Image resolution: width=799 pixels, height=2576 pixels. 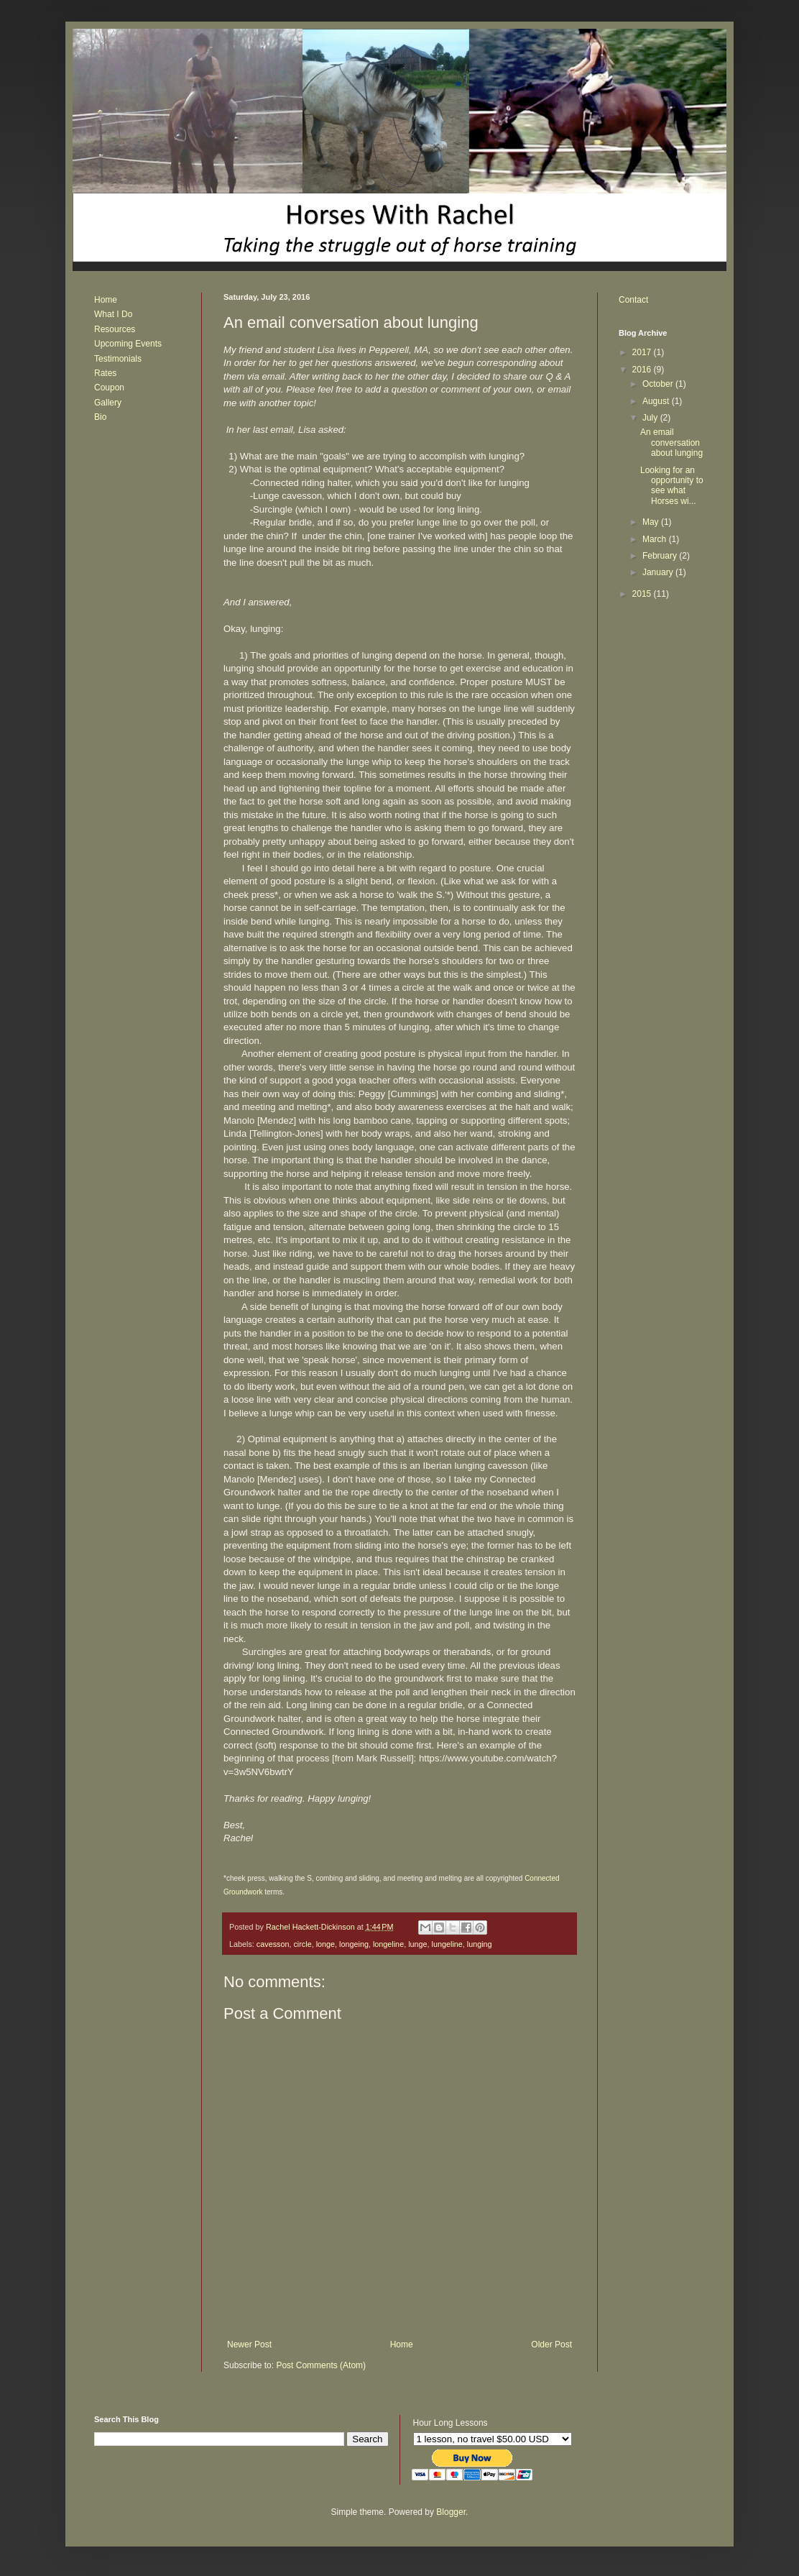 What do you see at coordinates (100, 417) in the screenshot?
I see `Bio` at bounding box center [100, 417].